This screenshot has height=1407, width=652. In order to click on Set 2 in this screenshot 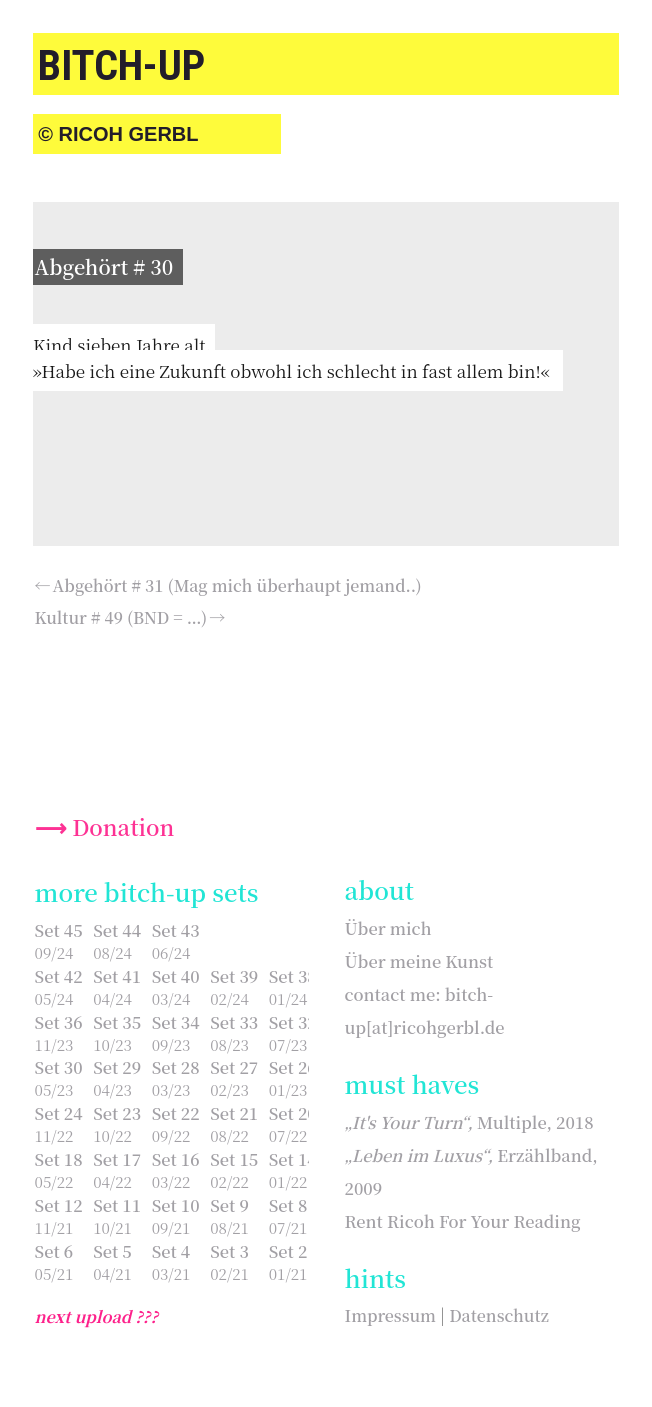, I will do `click(288, 1251)`.